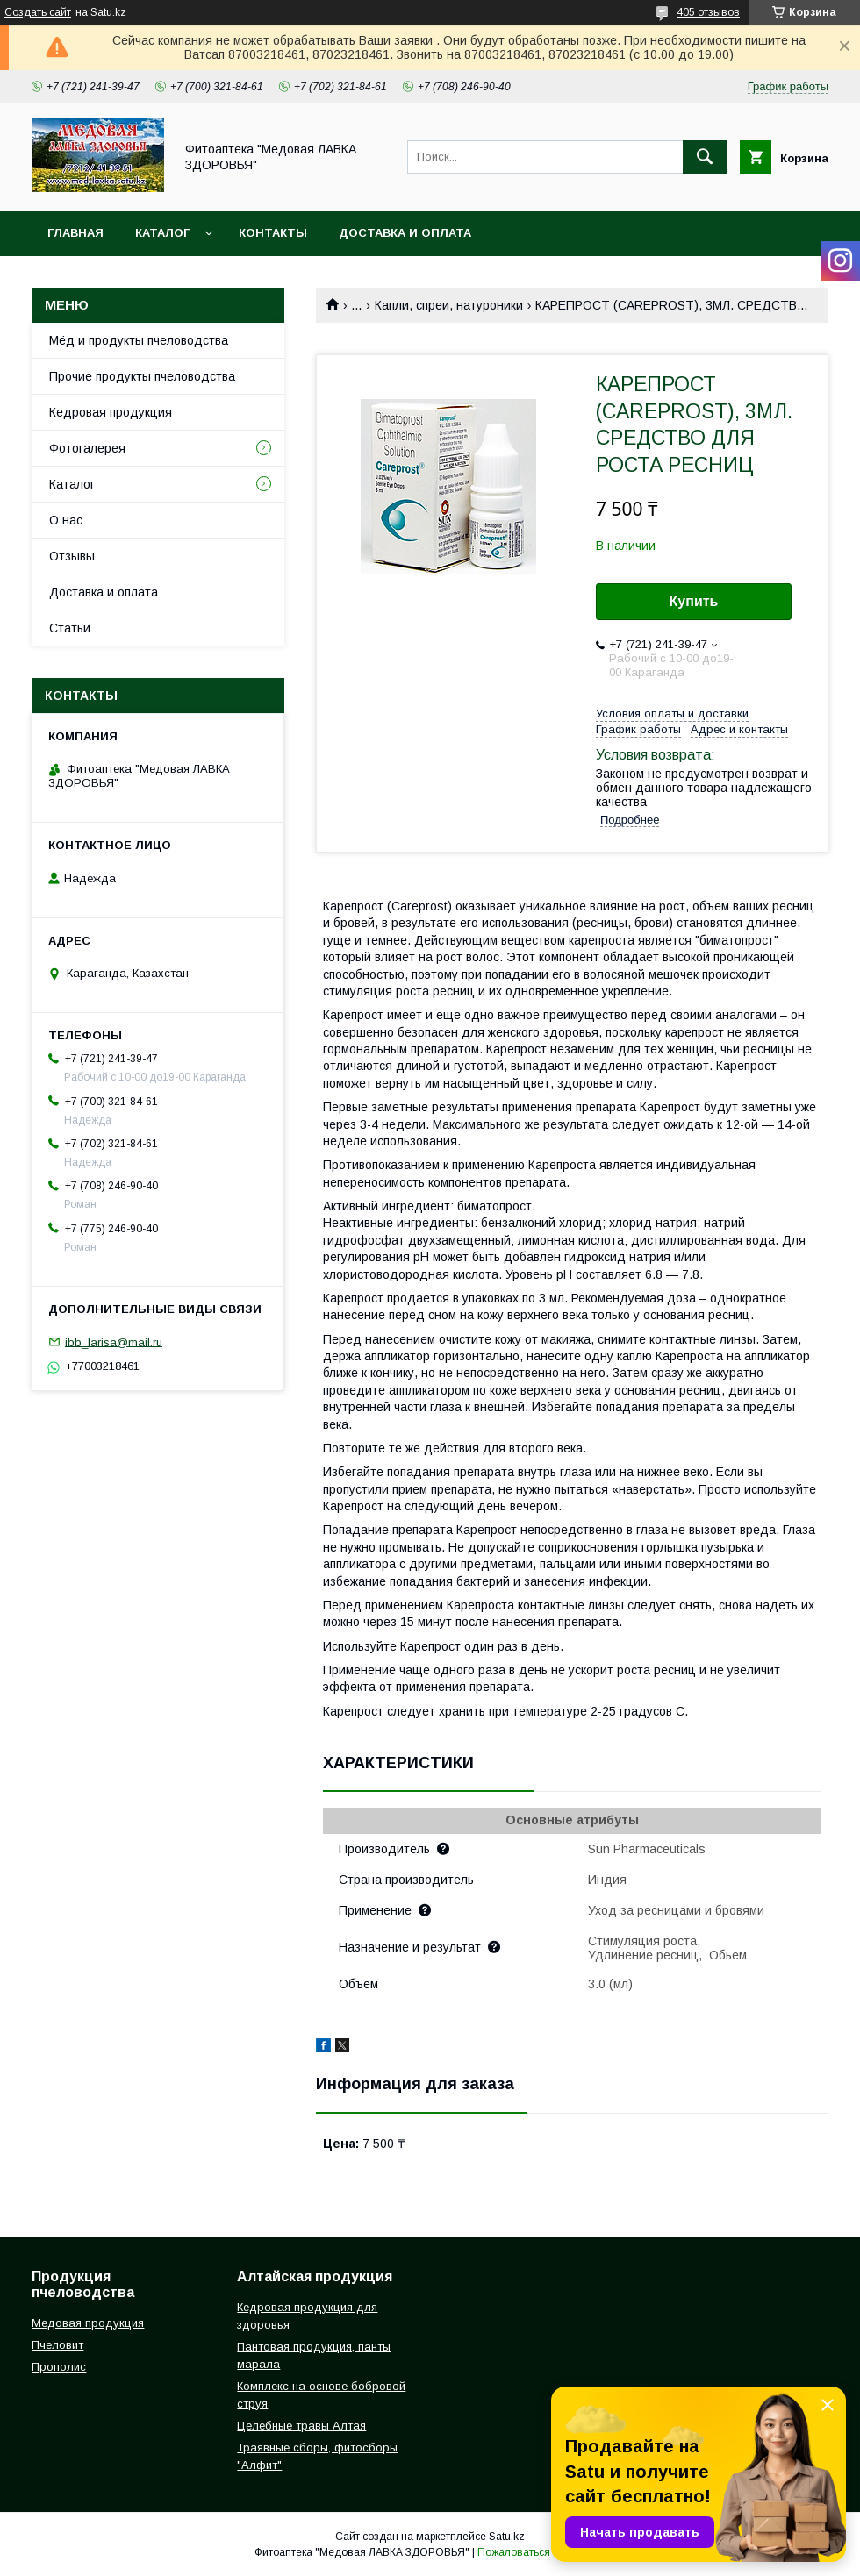  I want to click on Медовая продукция, so click(88, 2323).